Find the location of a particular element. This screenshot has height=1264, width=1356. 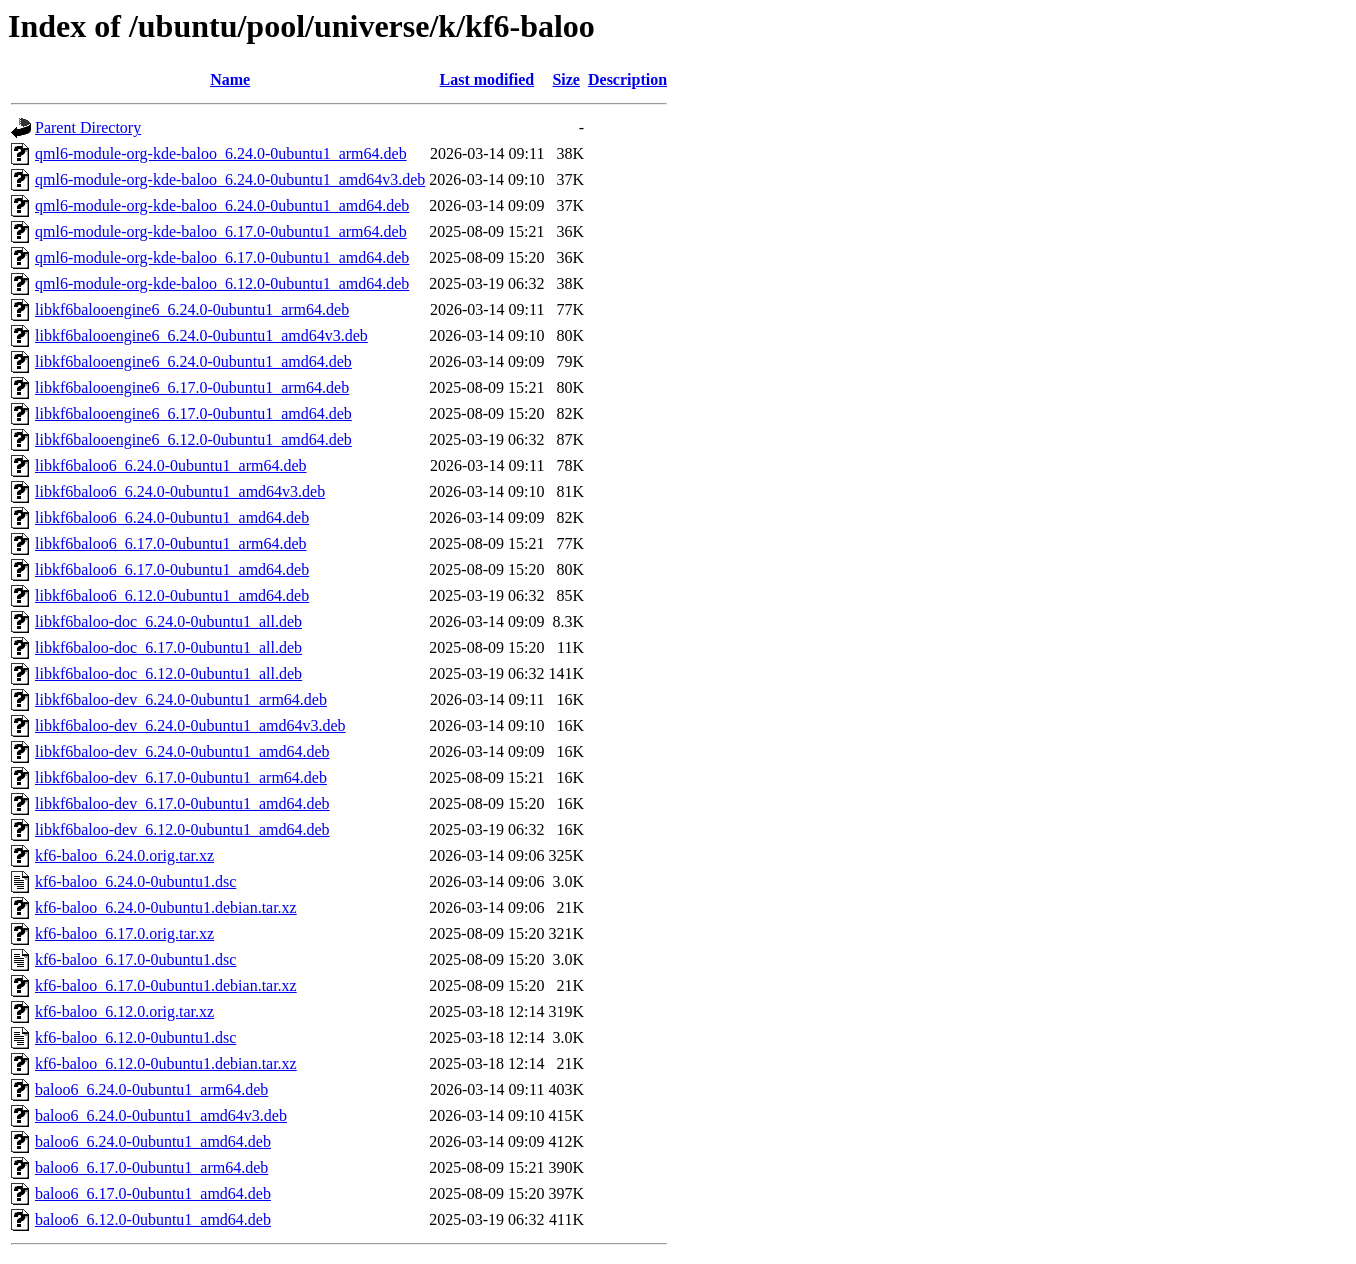

libkf6baloo-doc_6.24.0-0ubuntu1_all.deb is located at coordinates (168, 621).